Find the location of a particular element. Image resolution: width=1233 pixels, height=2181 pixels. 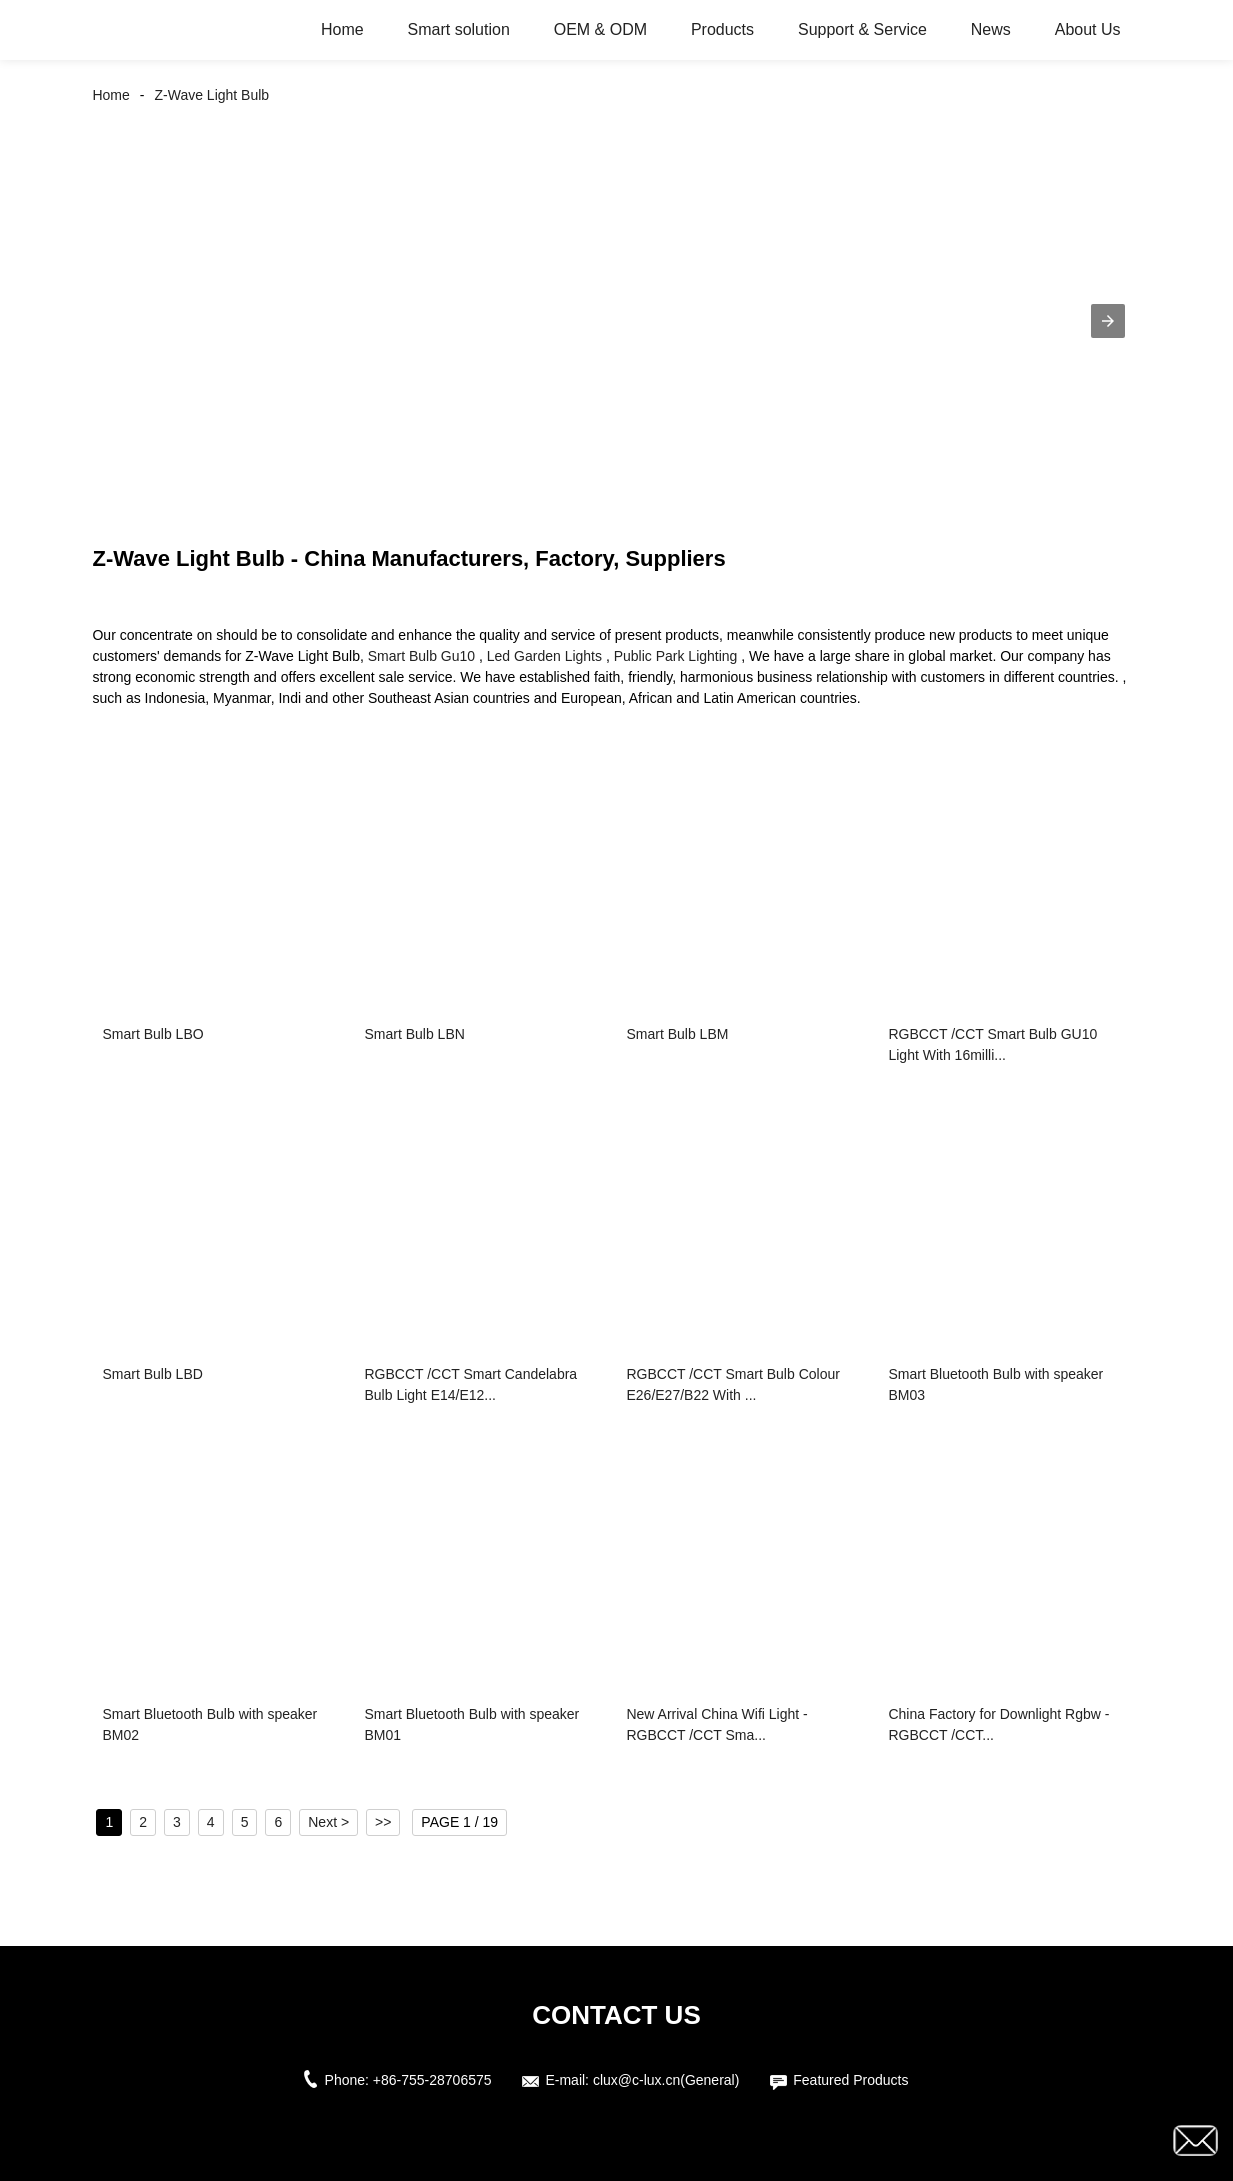

Z-Wave Light Bulb is located at coordinates (212, 95).